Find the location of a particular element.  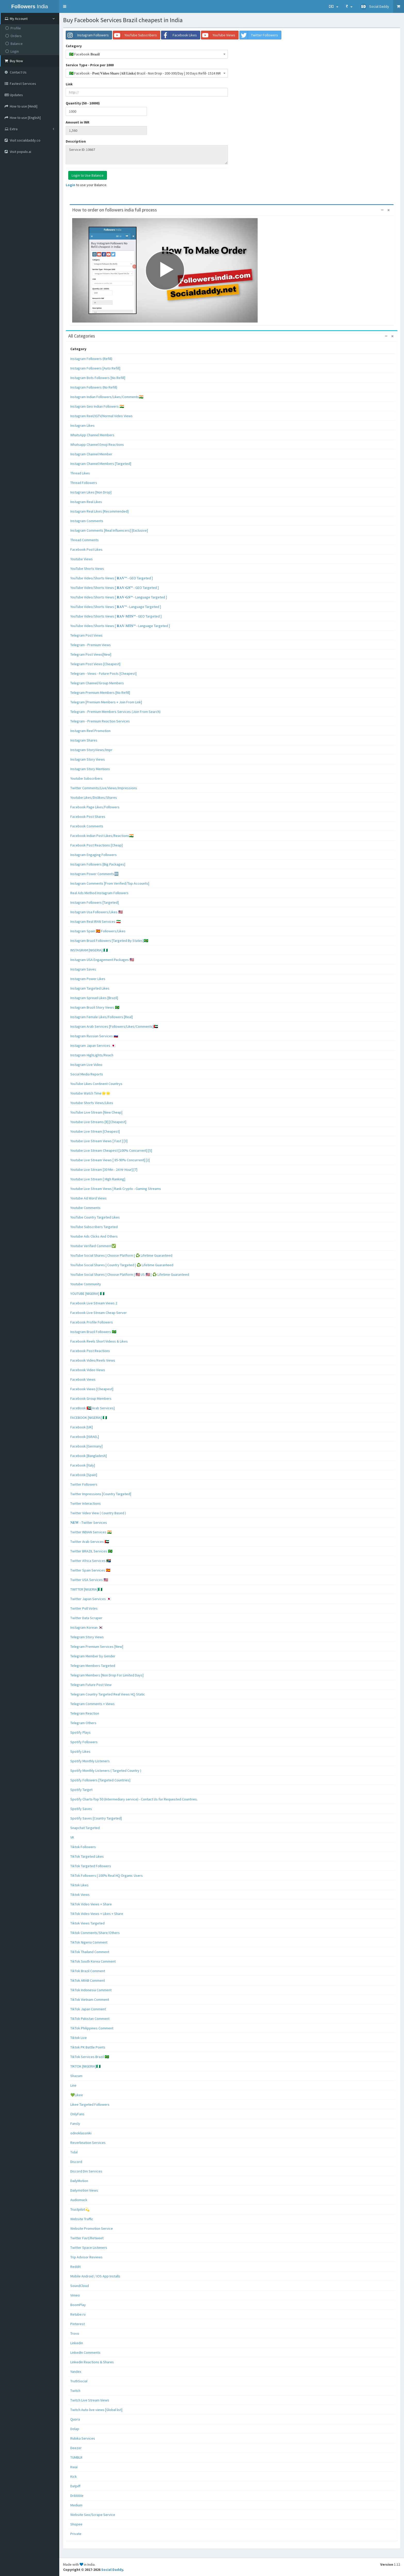

TikTok South Korea Comment is located at coordinates (93, 1961).